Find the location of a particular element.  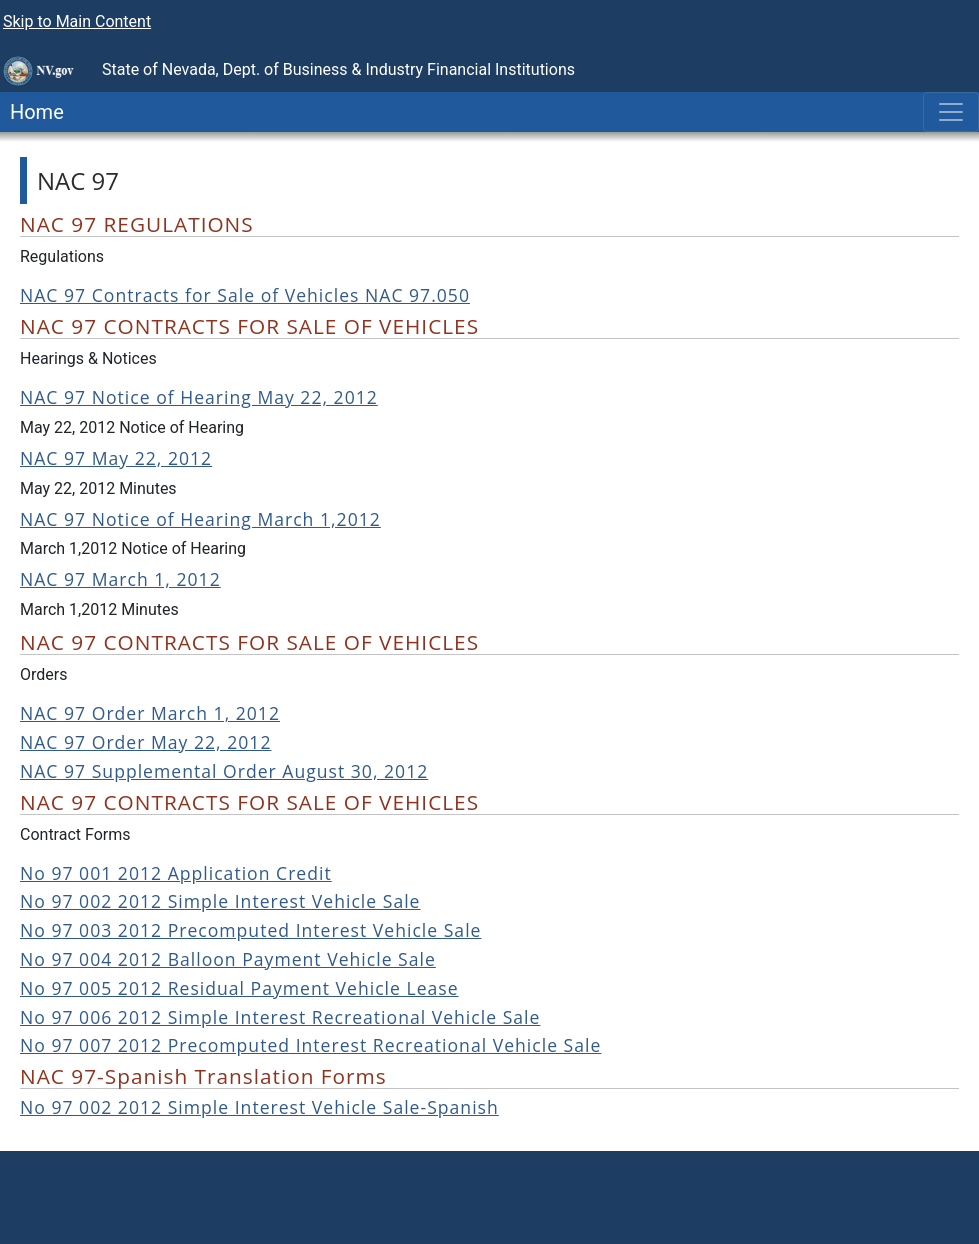

No 97 007 2012 Precomputed Interest Recreational Vehicle Sale is located at coordinates (310, 1045).